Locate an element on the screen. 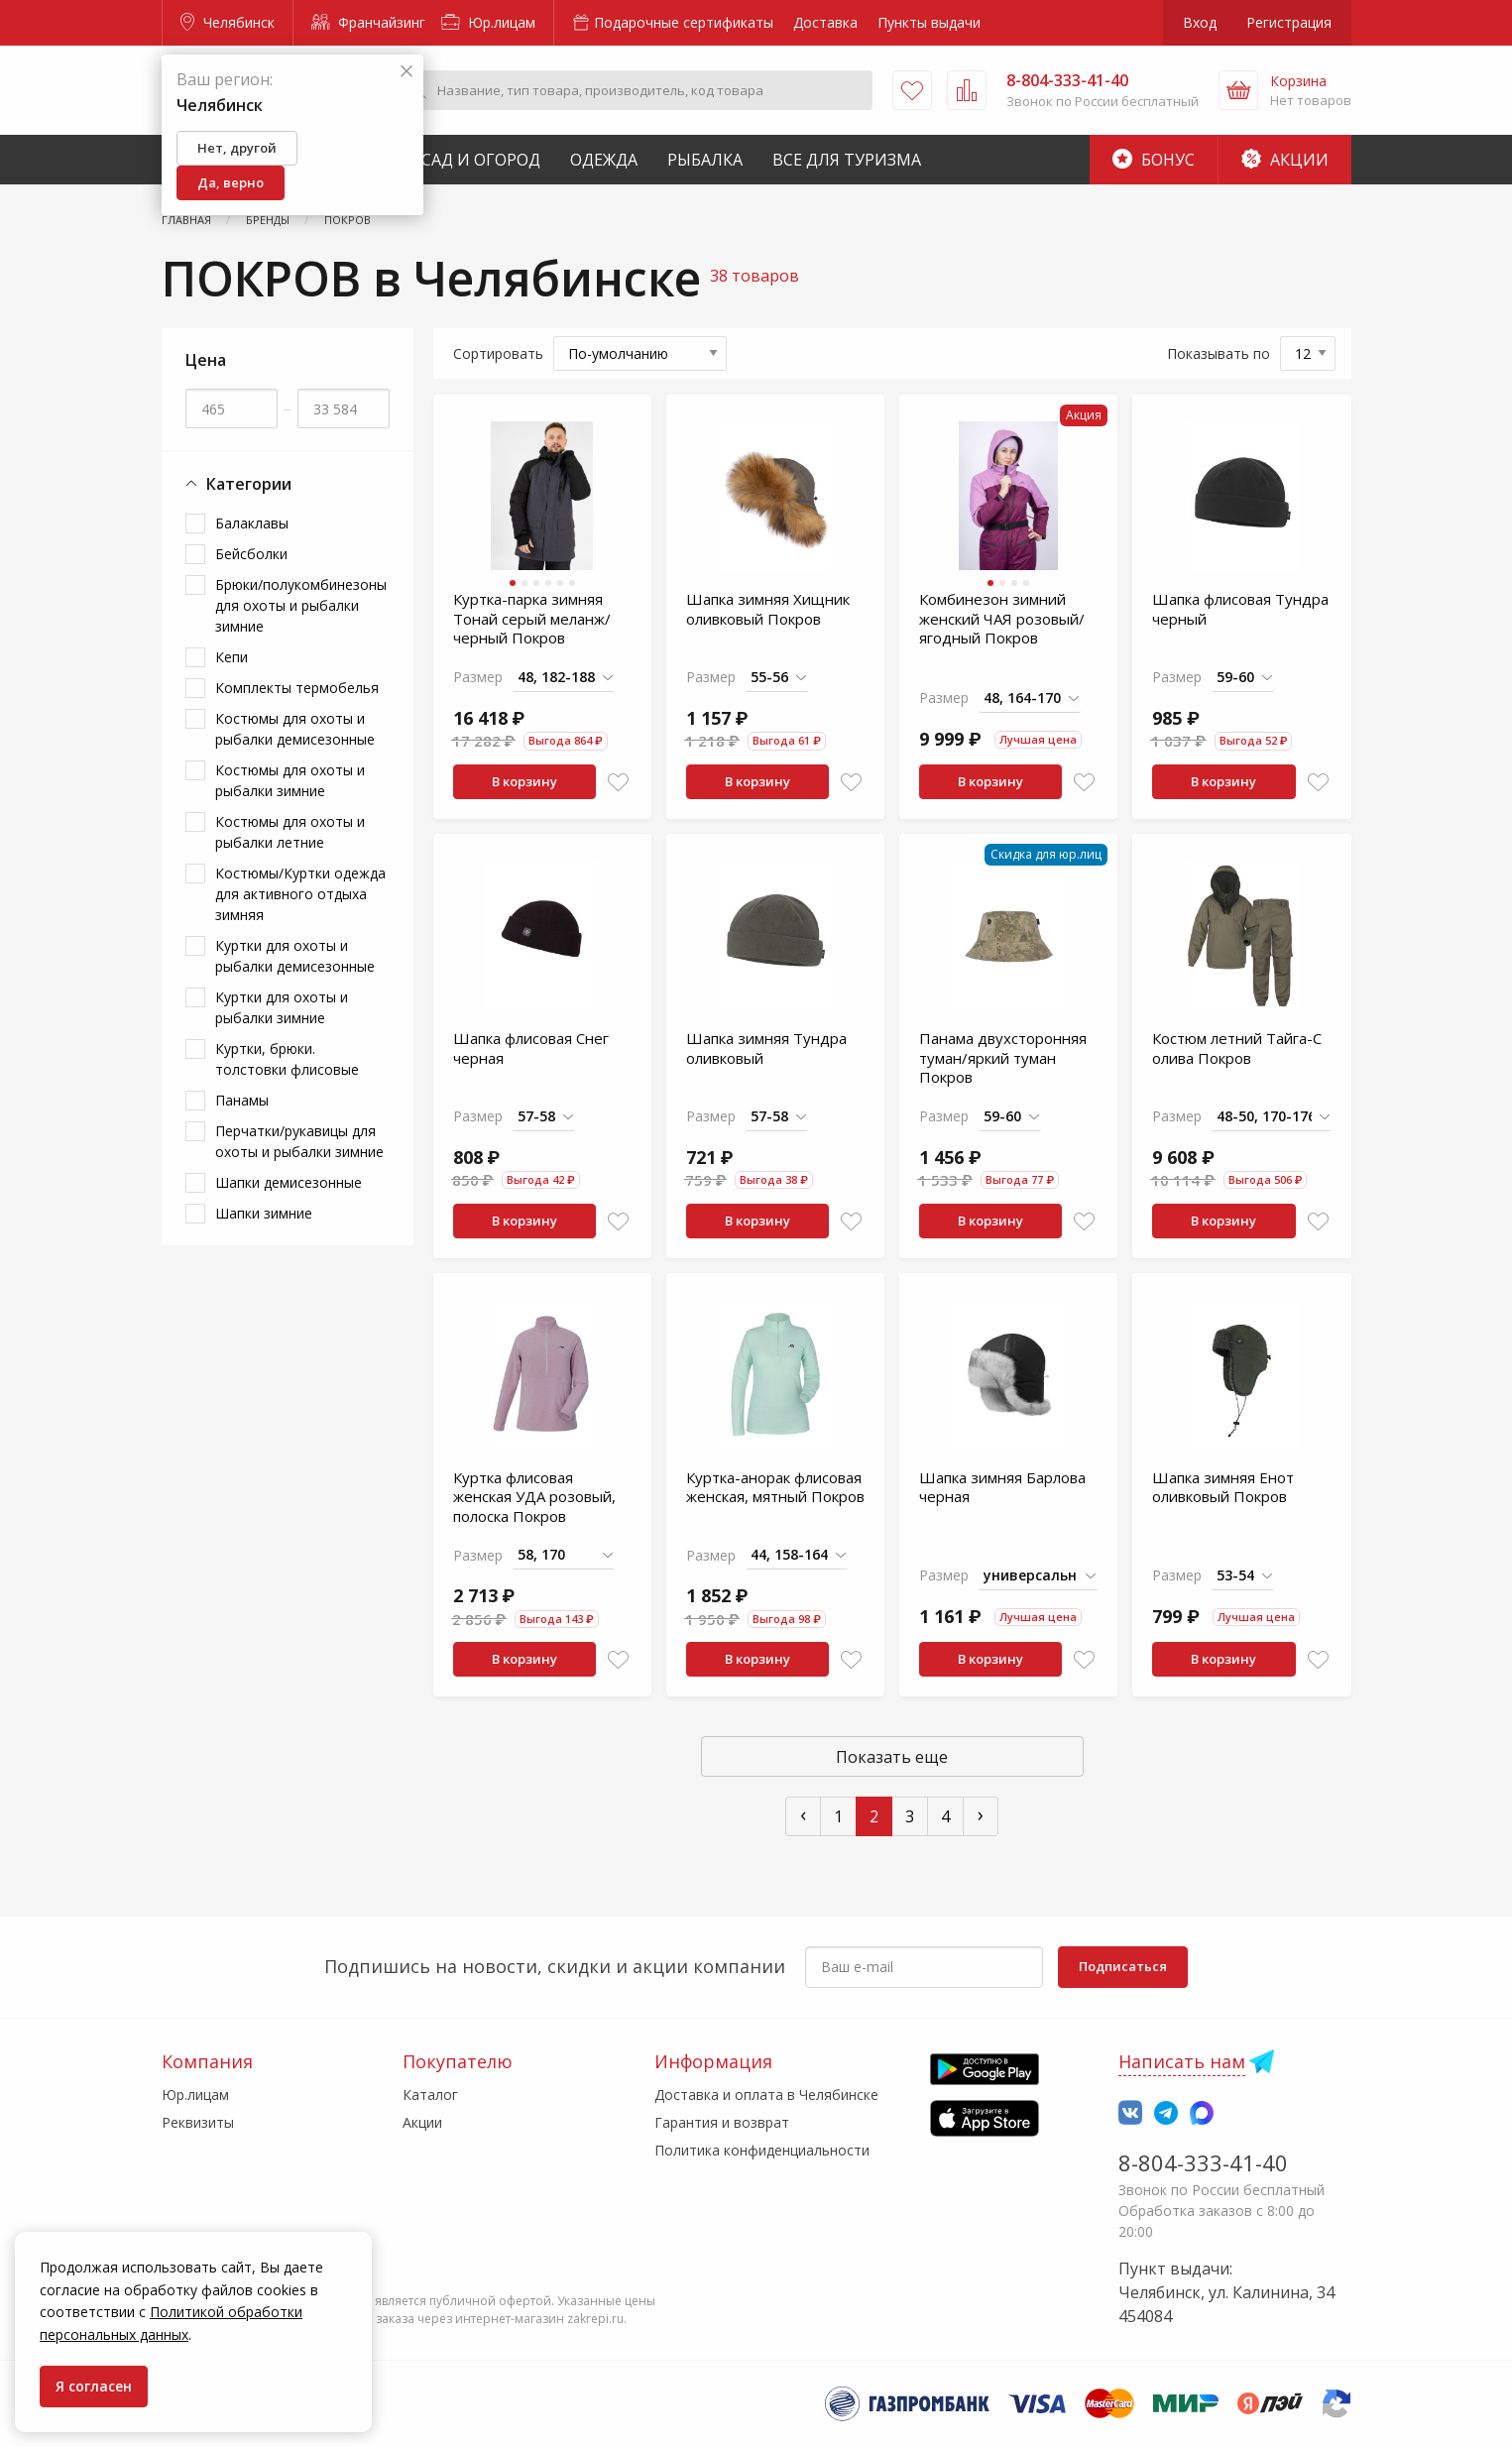  Пункты выдачи is located at coordinates (929, 22).